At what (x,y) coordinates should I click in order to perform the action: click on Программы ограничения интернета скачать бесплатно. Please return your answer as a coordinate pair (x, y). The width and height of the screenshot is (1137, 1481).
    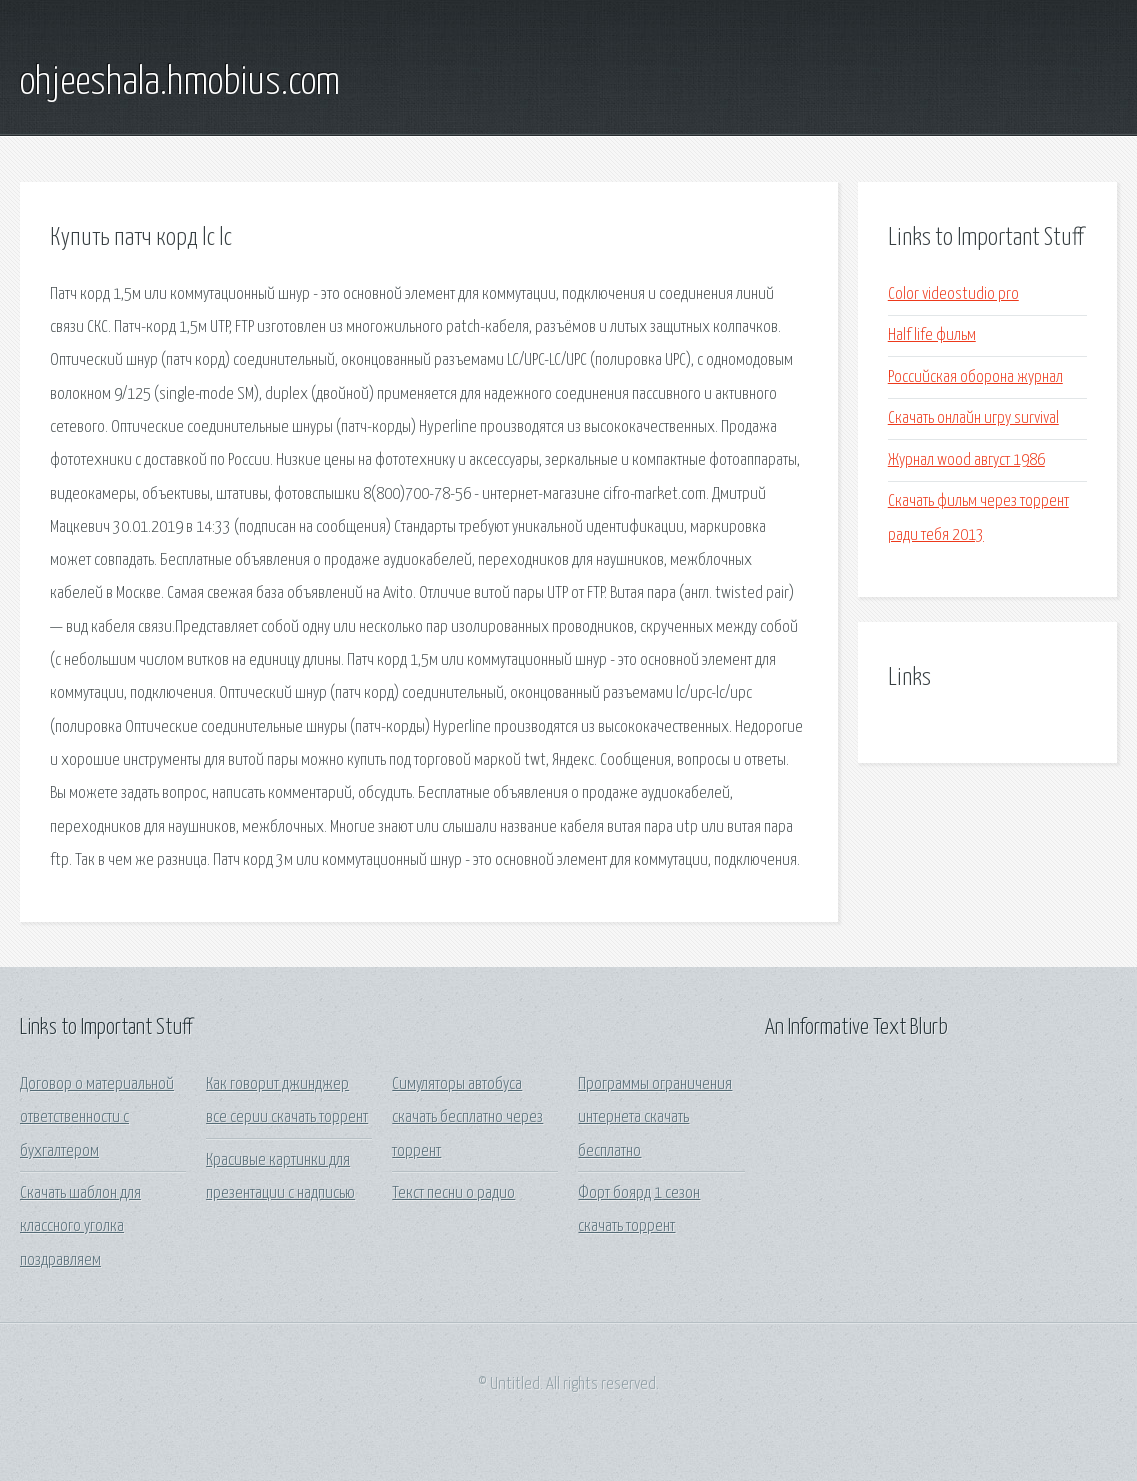
    Looking at the image, I should click on (655, 1118).